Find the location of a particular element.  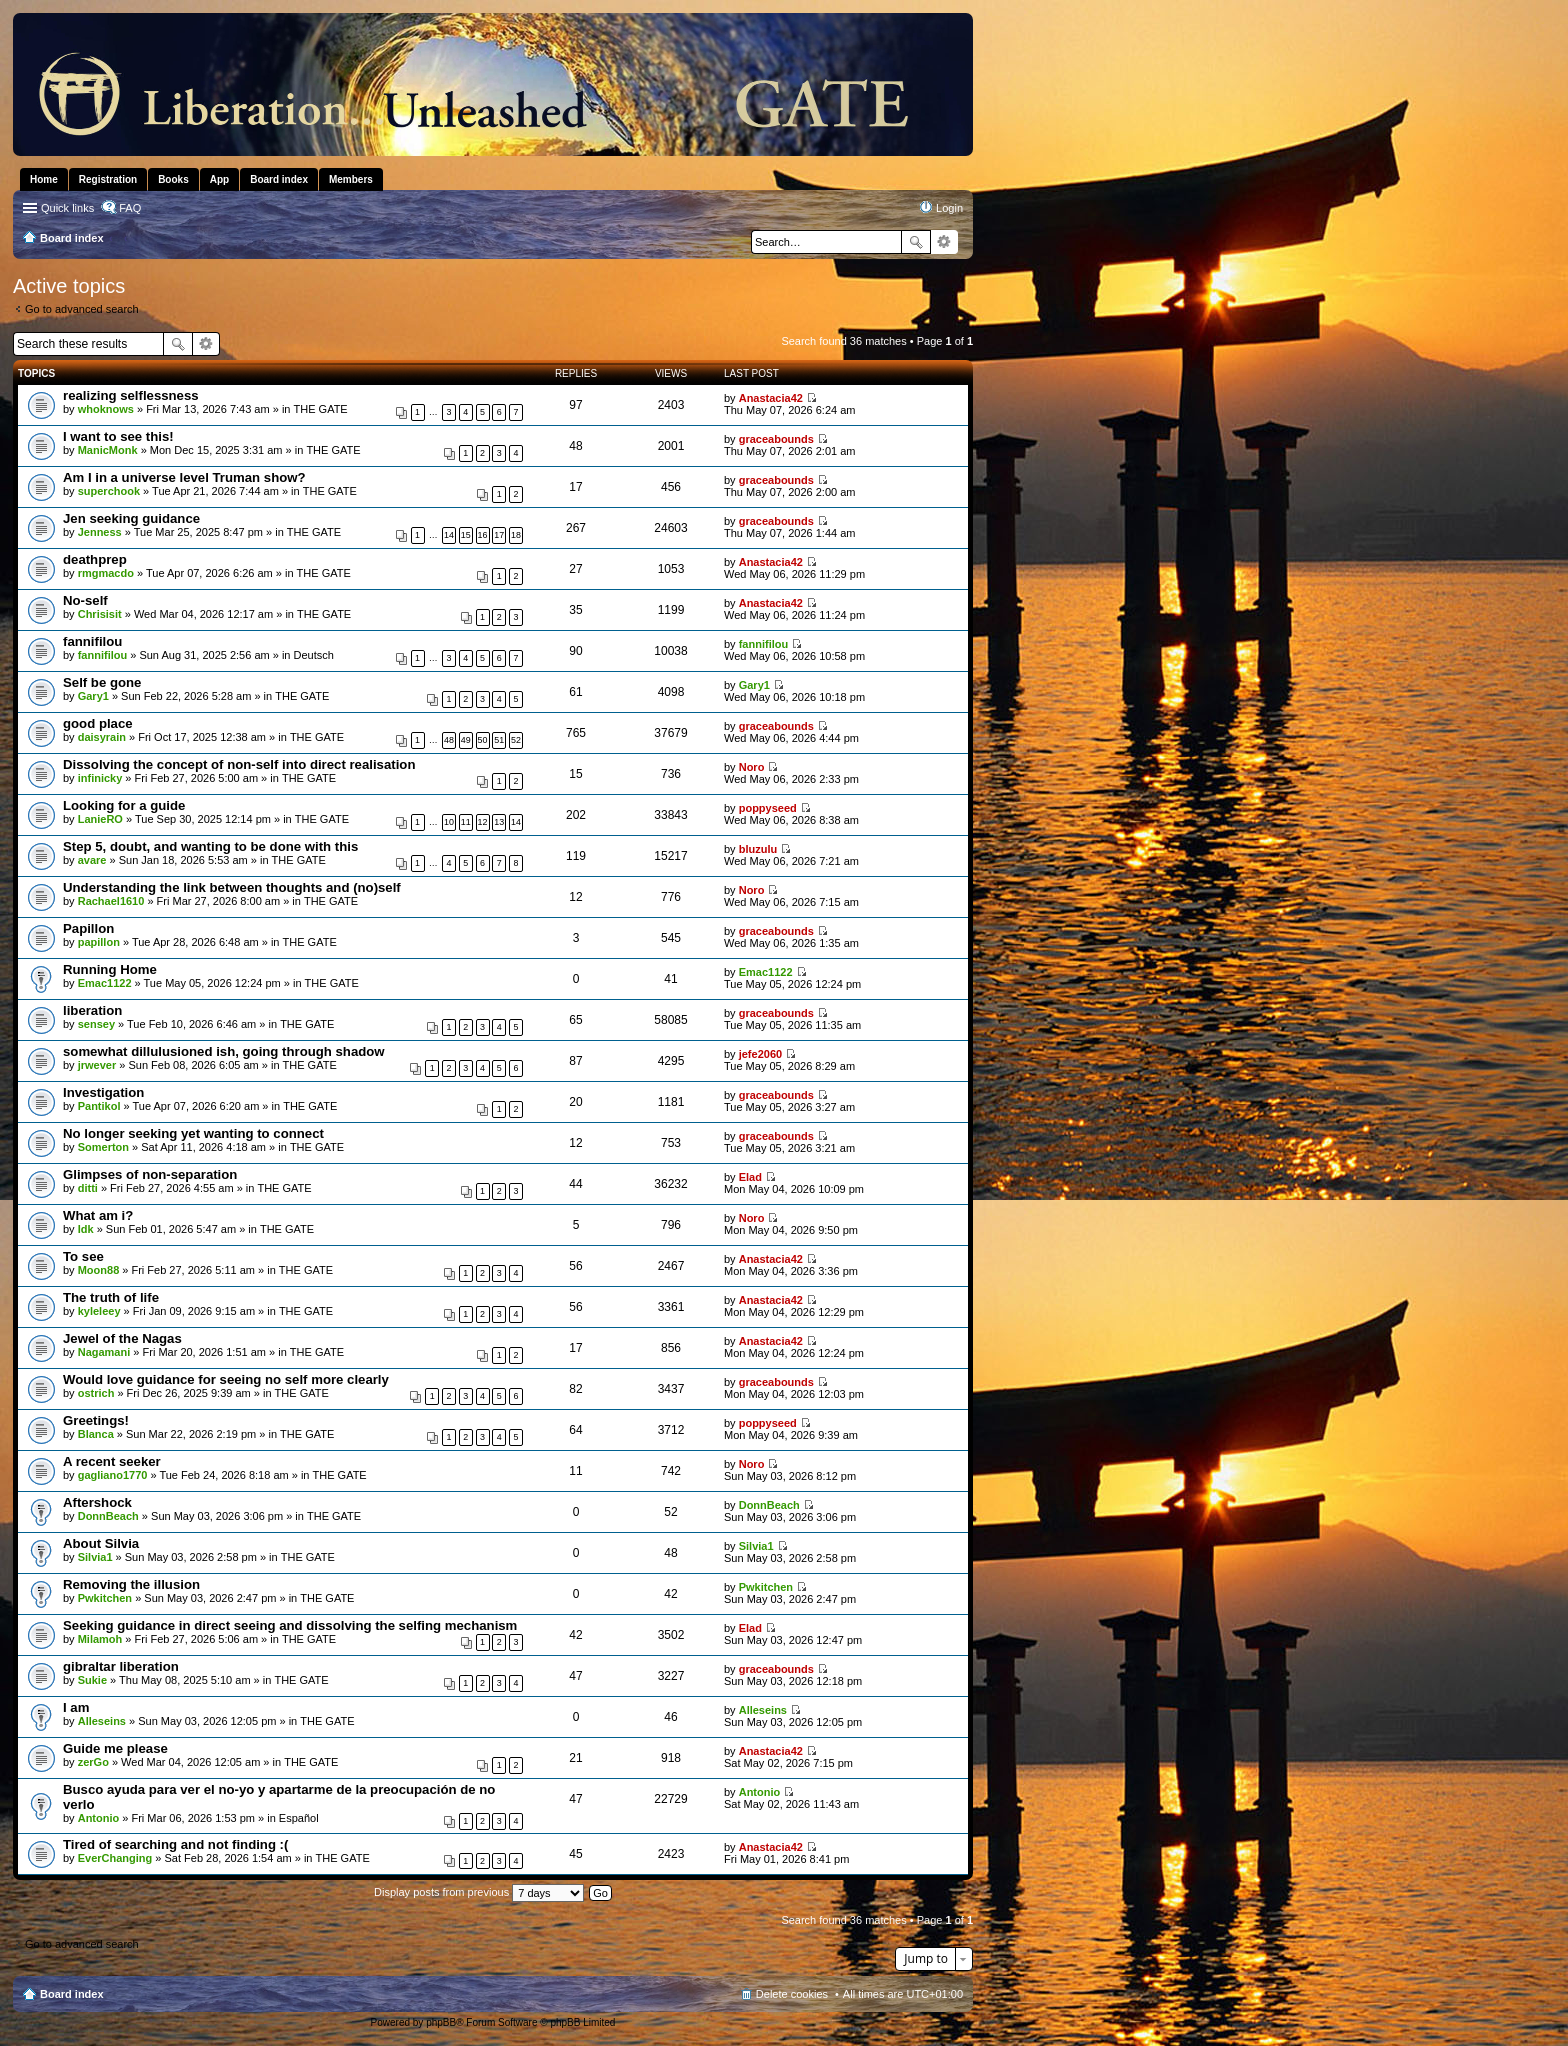

Investigation is located at coordinates (103, 1092).